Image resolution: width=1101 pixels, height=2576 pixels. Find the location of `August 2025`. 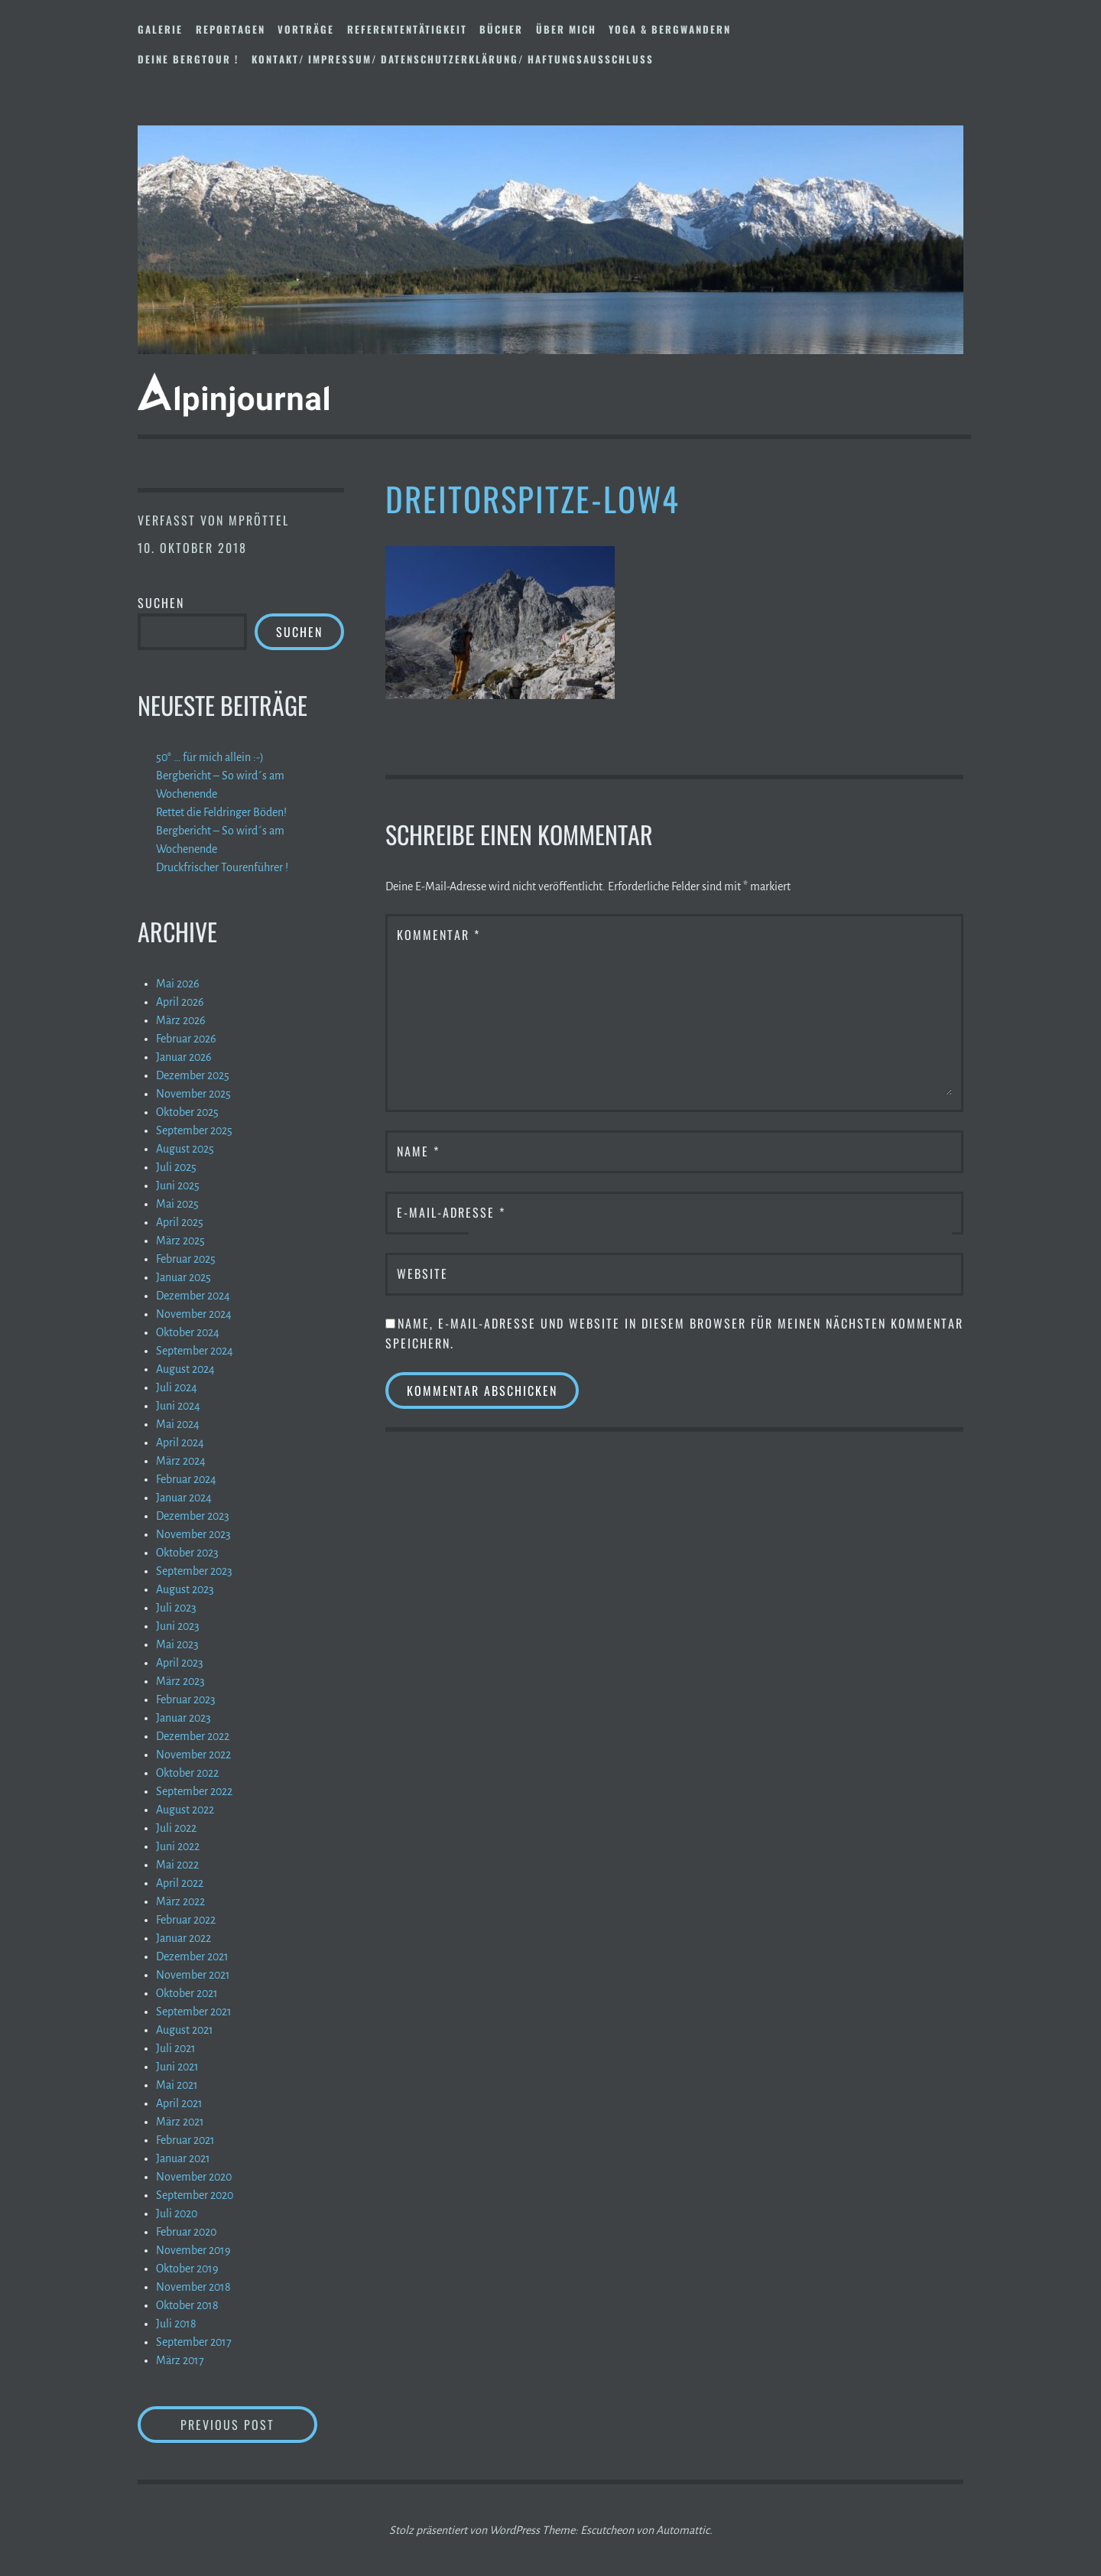

August 2025 is located at coordinates (185, 1149).